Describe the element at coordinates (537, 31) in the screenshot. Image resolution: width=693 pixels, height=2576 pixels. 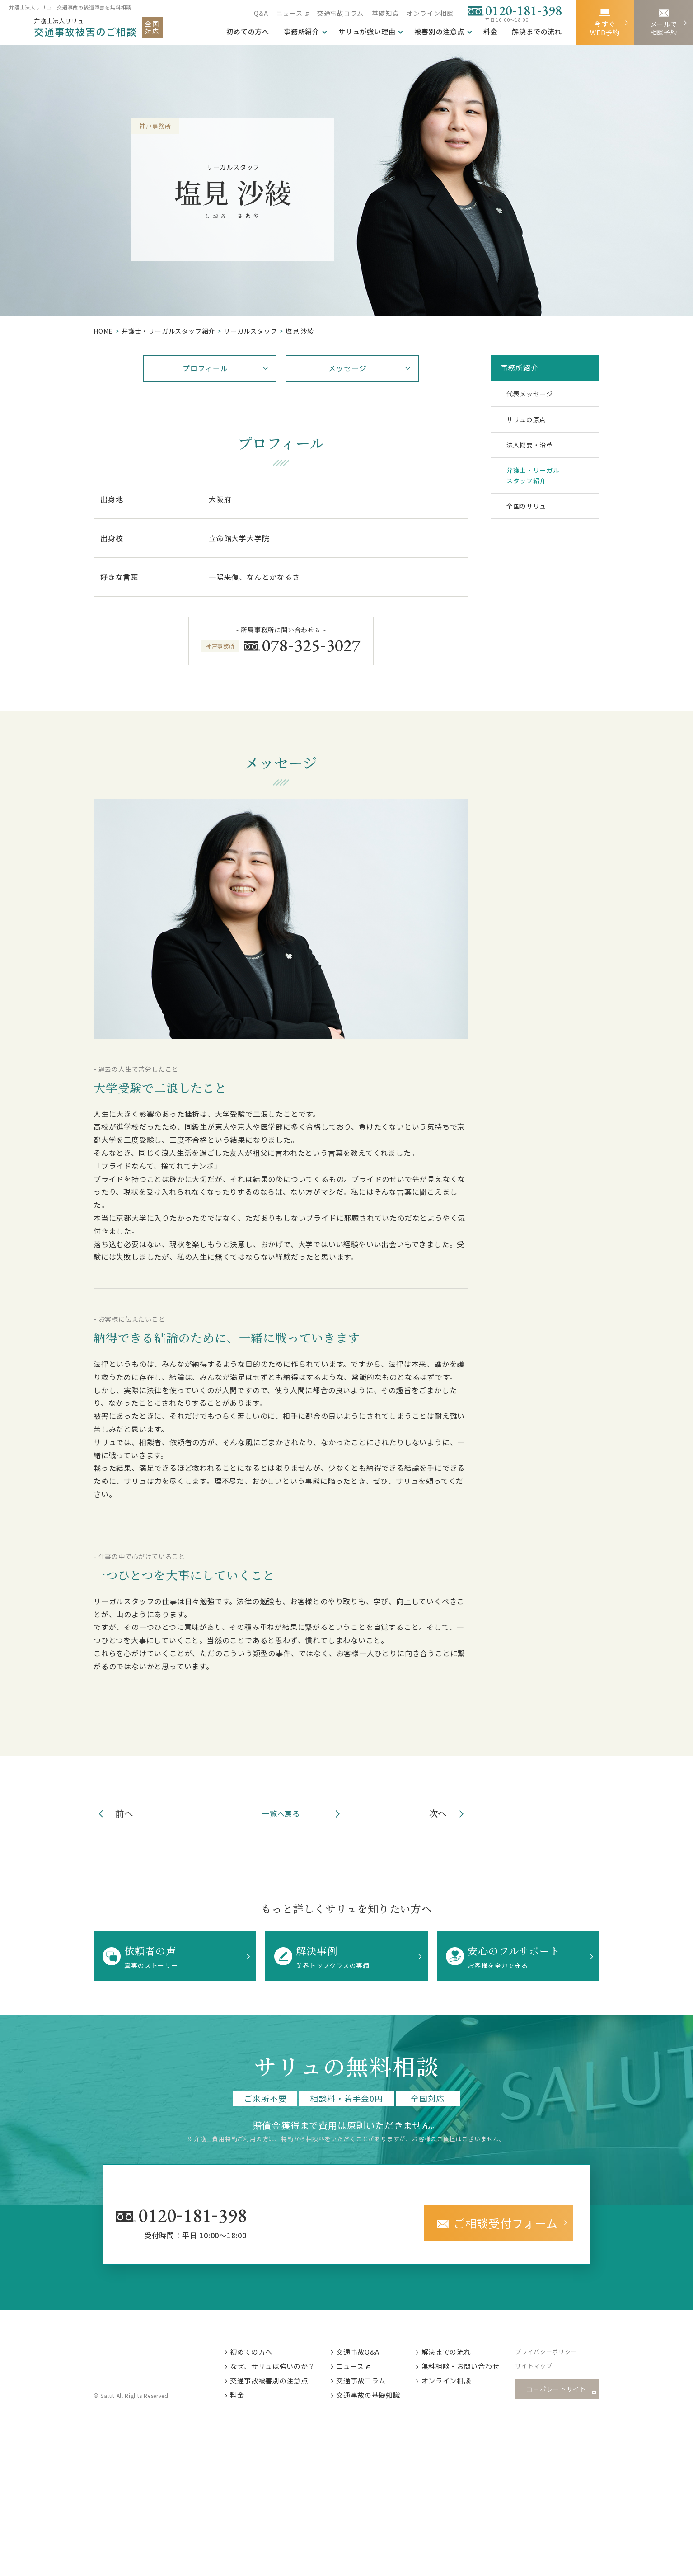
I see `解決までの流れ` at that location.